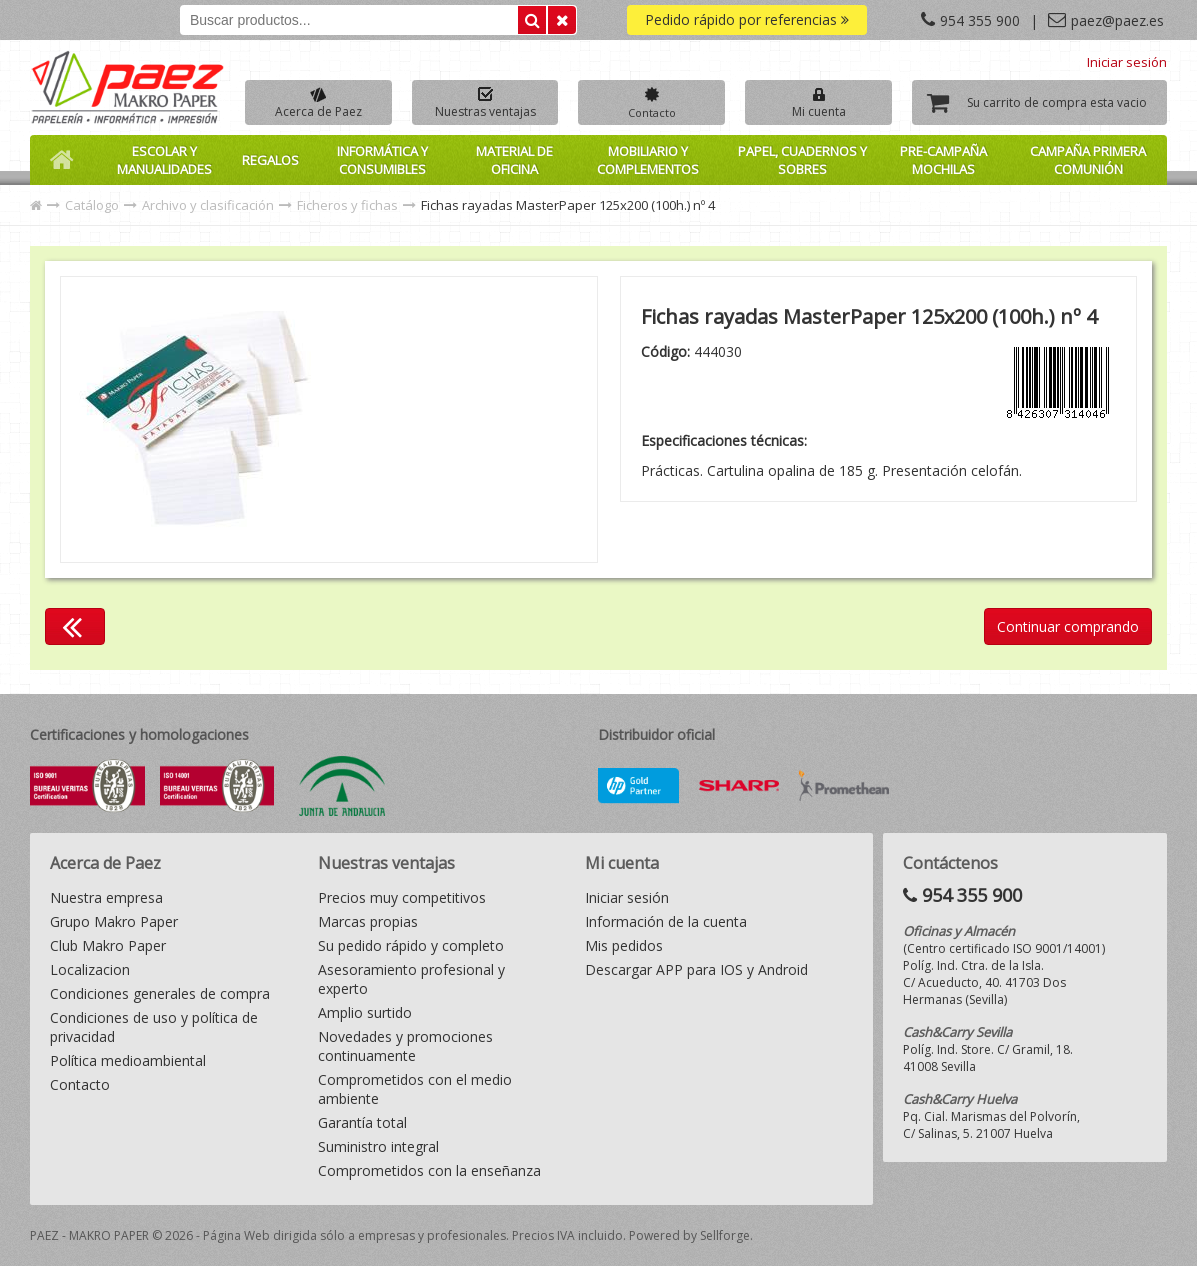  Describe the element at coordinates (80, 1084) in the screenshot. I see `Contacto` at that location.